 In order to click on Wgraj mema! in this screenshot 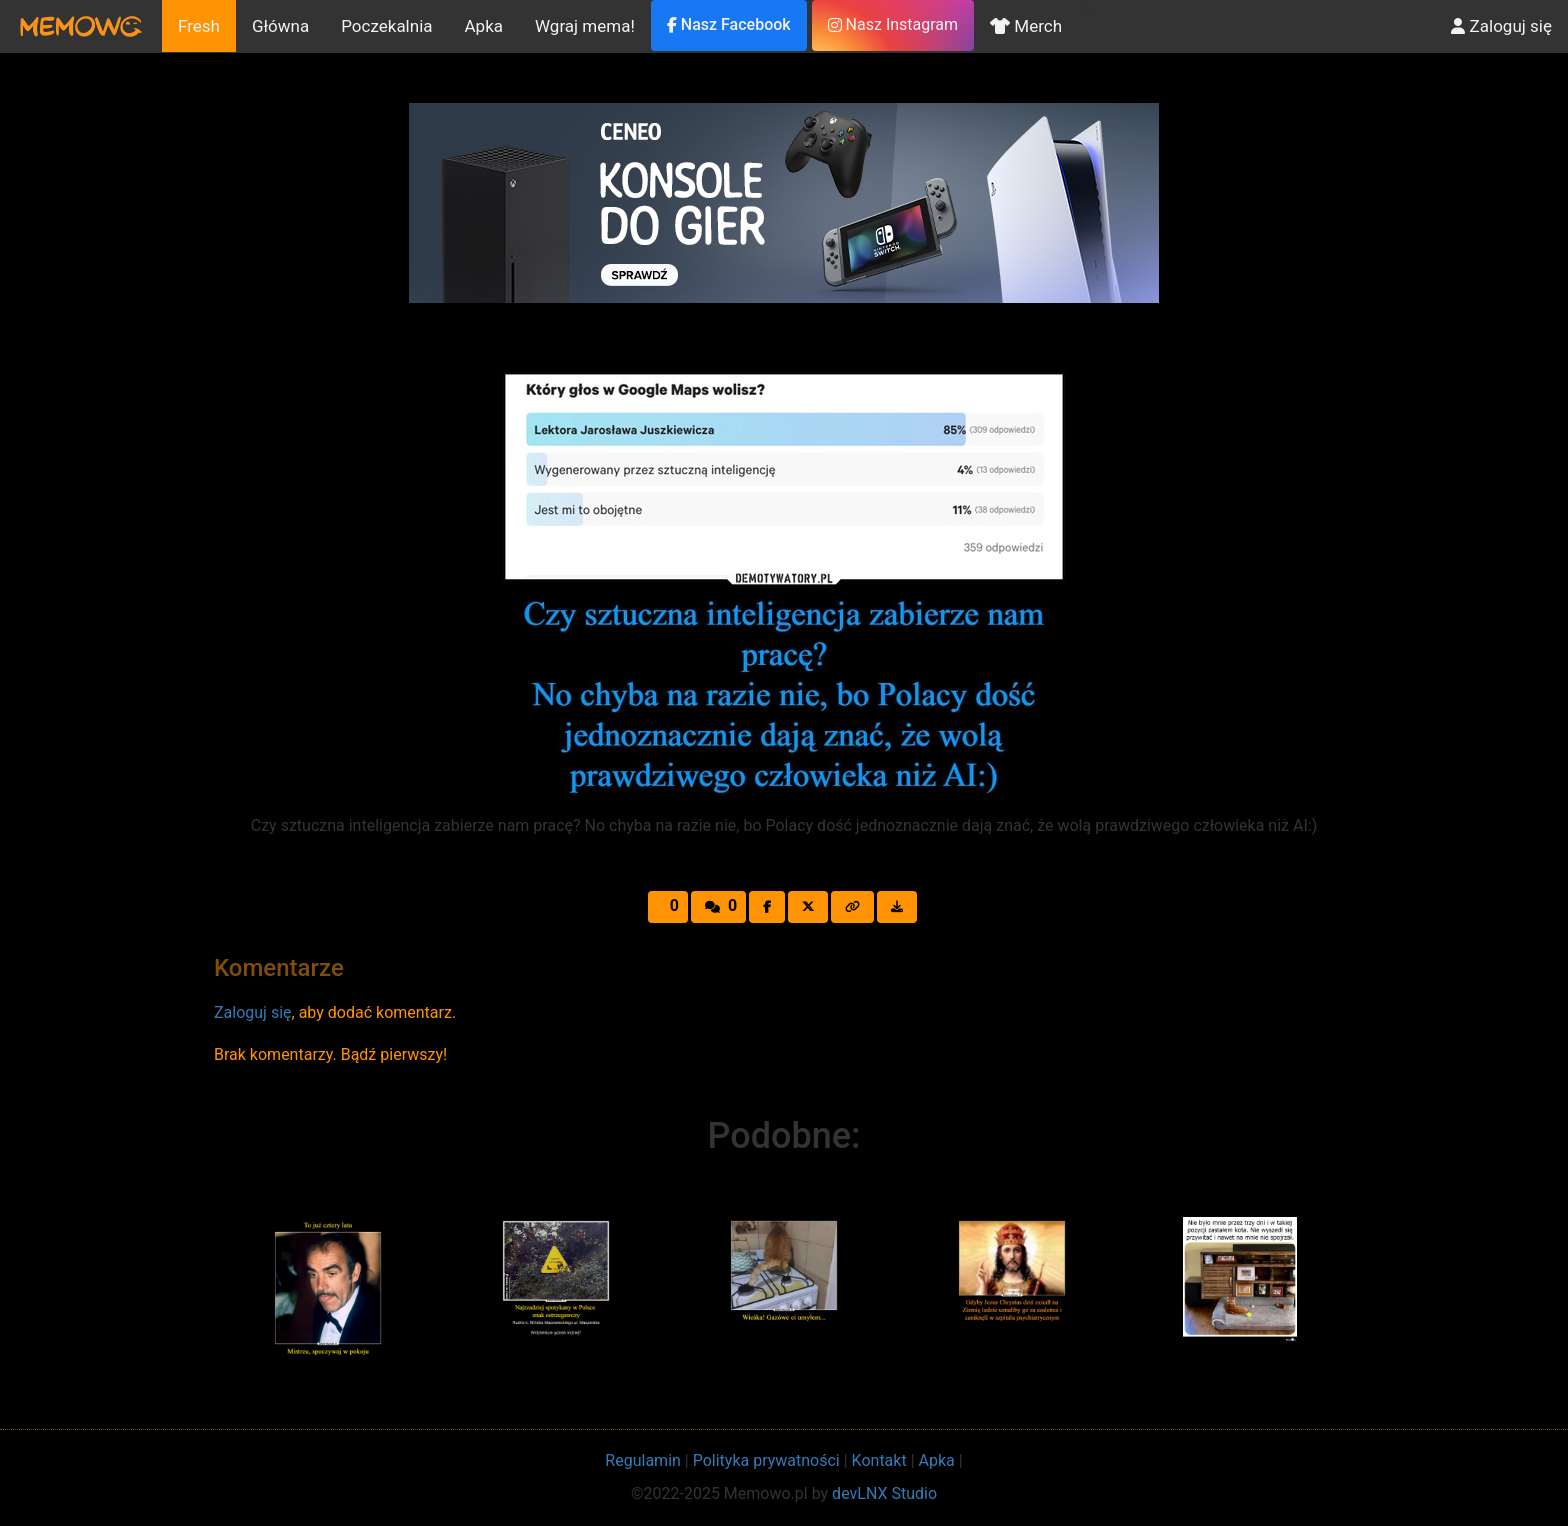, I will do `click(585, 26)`.